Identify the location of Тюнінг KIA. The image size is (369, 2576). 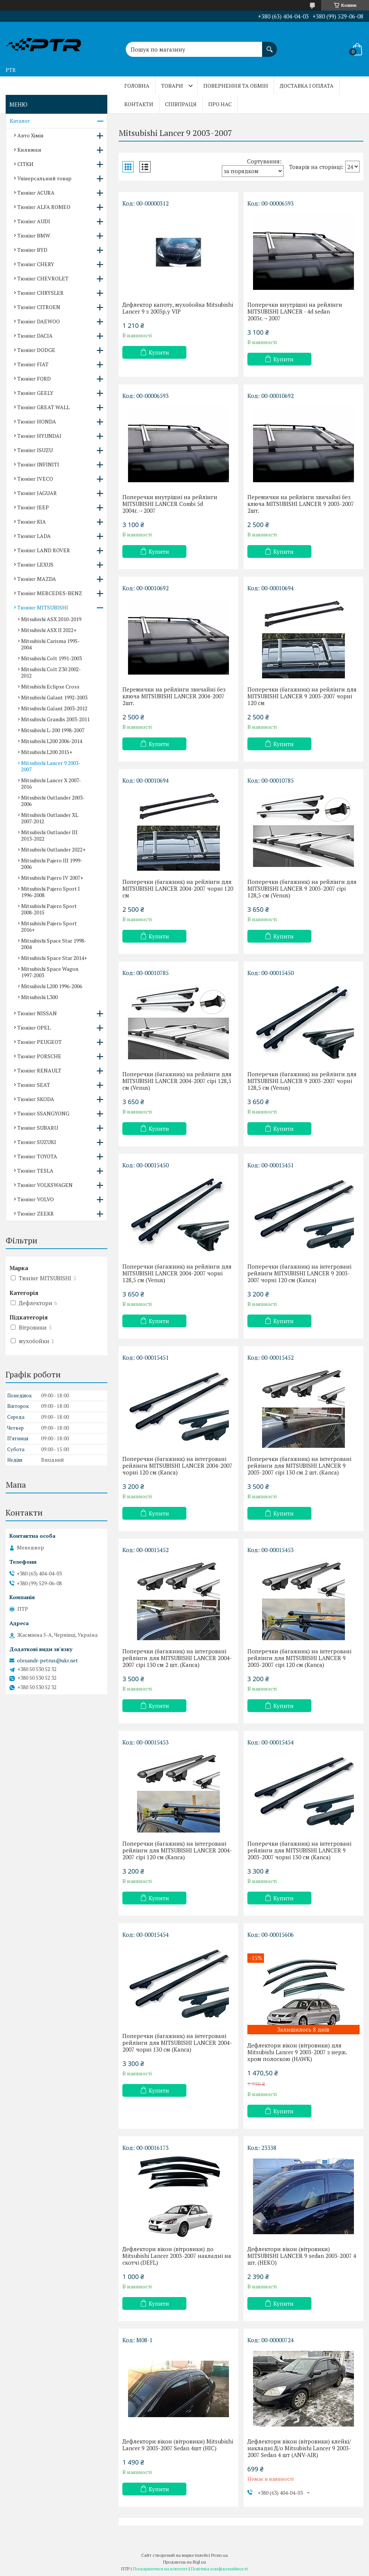
(31, 521).